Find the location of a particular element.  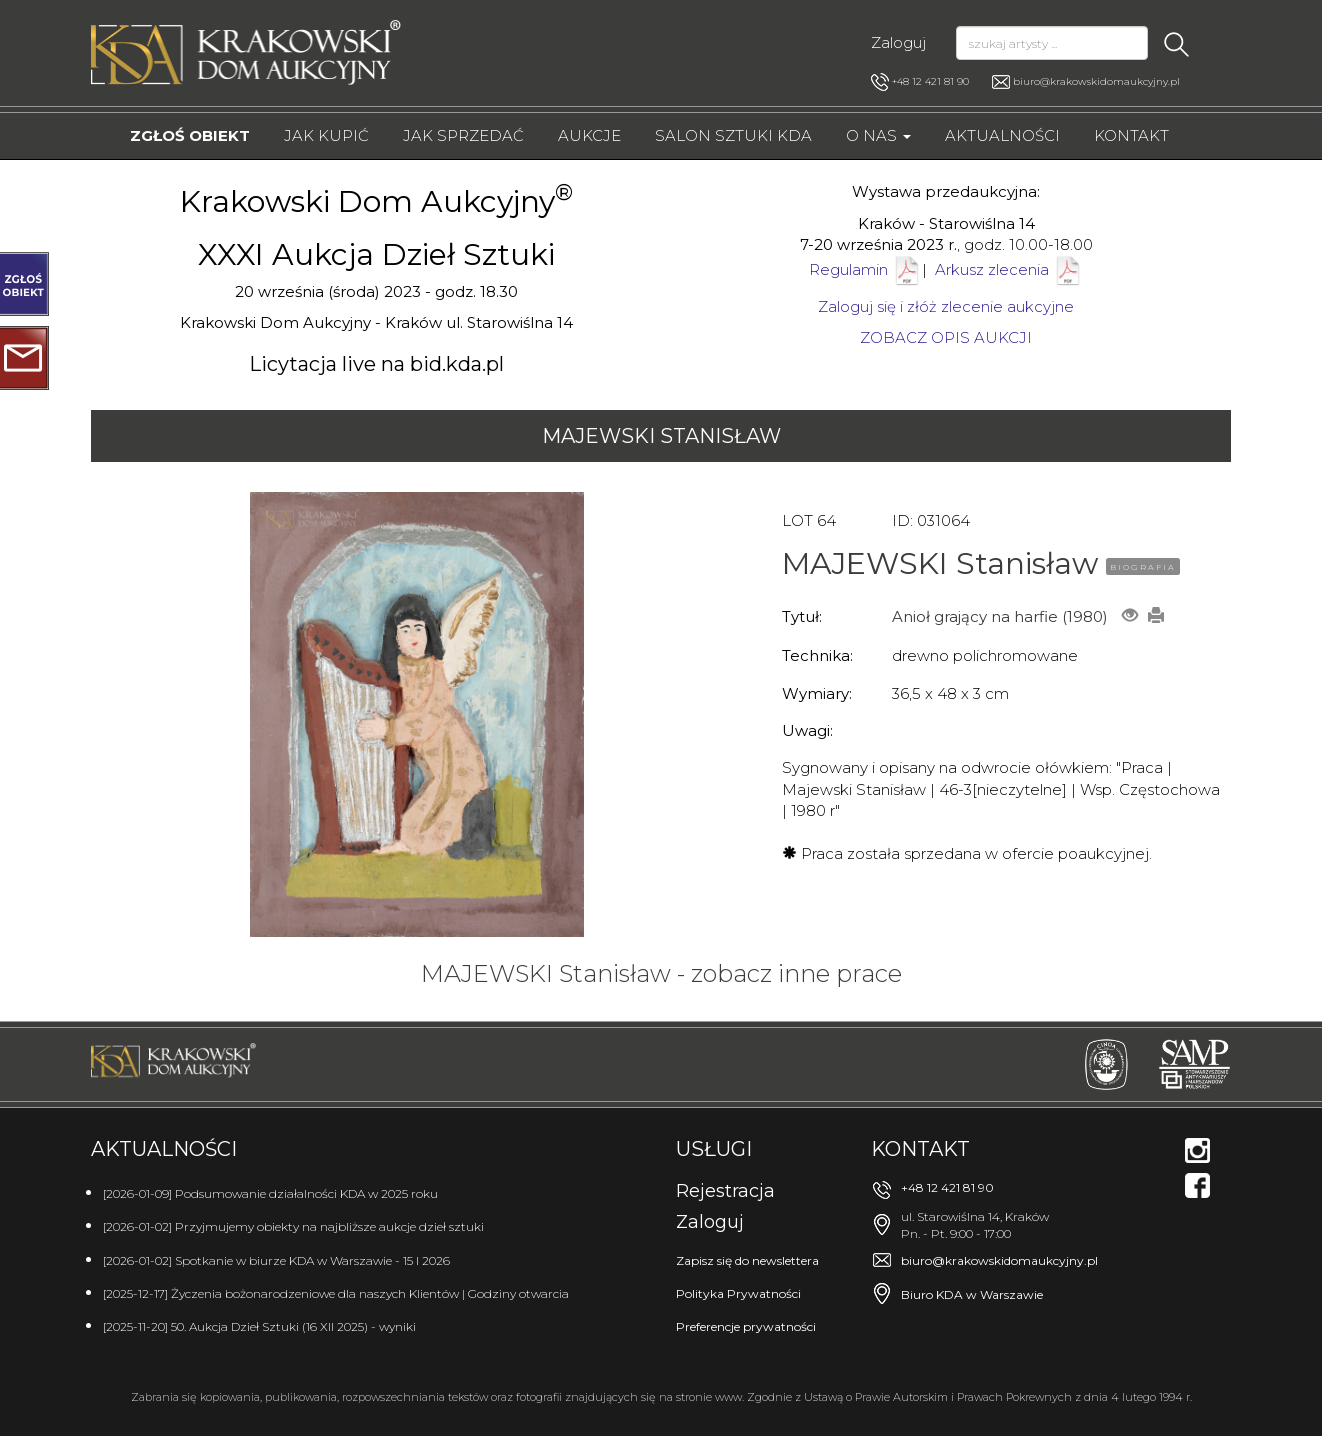

Biuro KDA w Warszawie is located at coordinates (972, 1294).